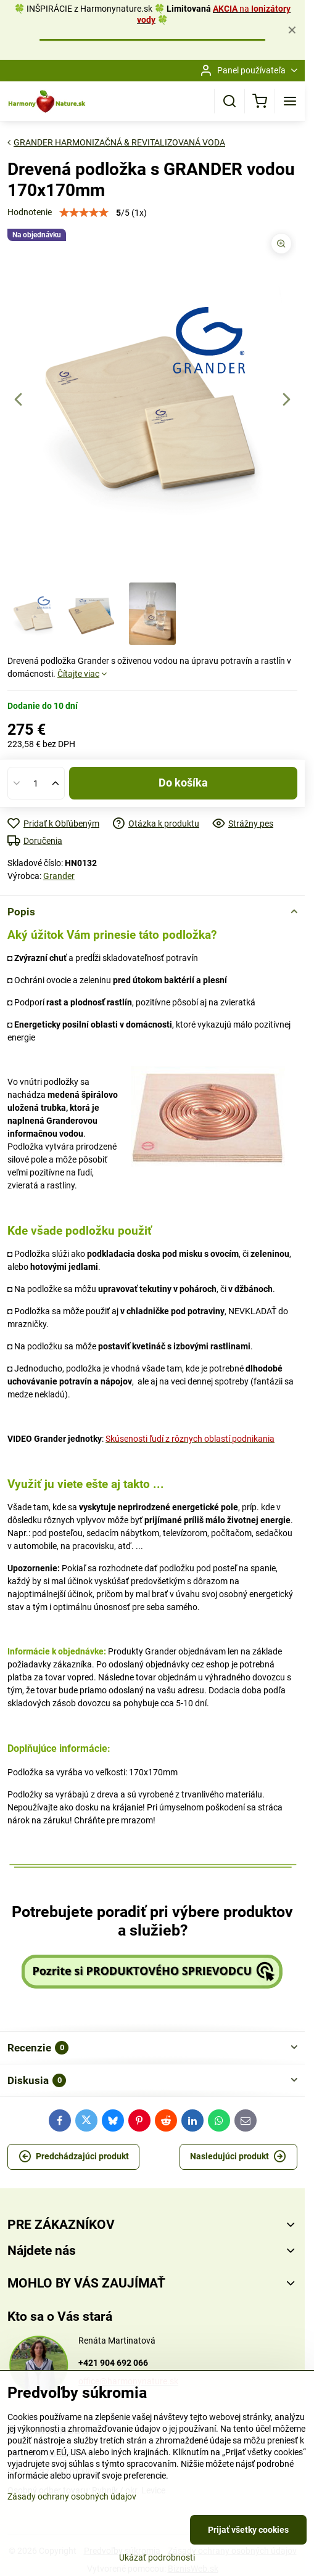 This screenshot has width=314, height=2576. What do you see at coordinates (290, 101) in the screenshot?
I see `[Menu]` at bounding box center [290, 101].